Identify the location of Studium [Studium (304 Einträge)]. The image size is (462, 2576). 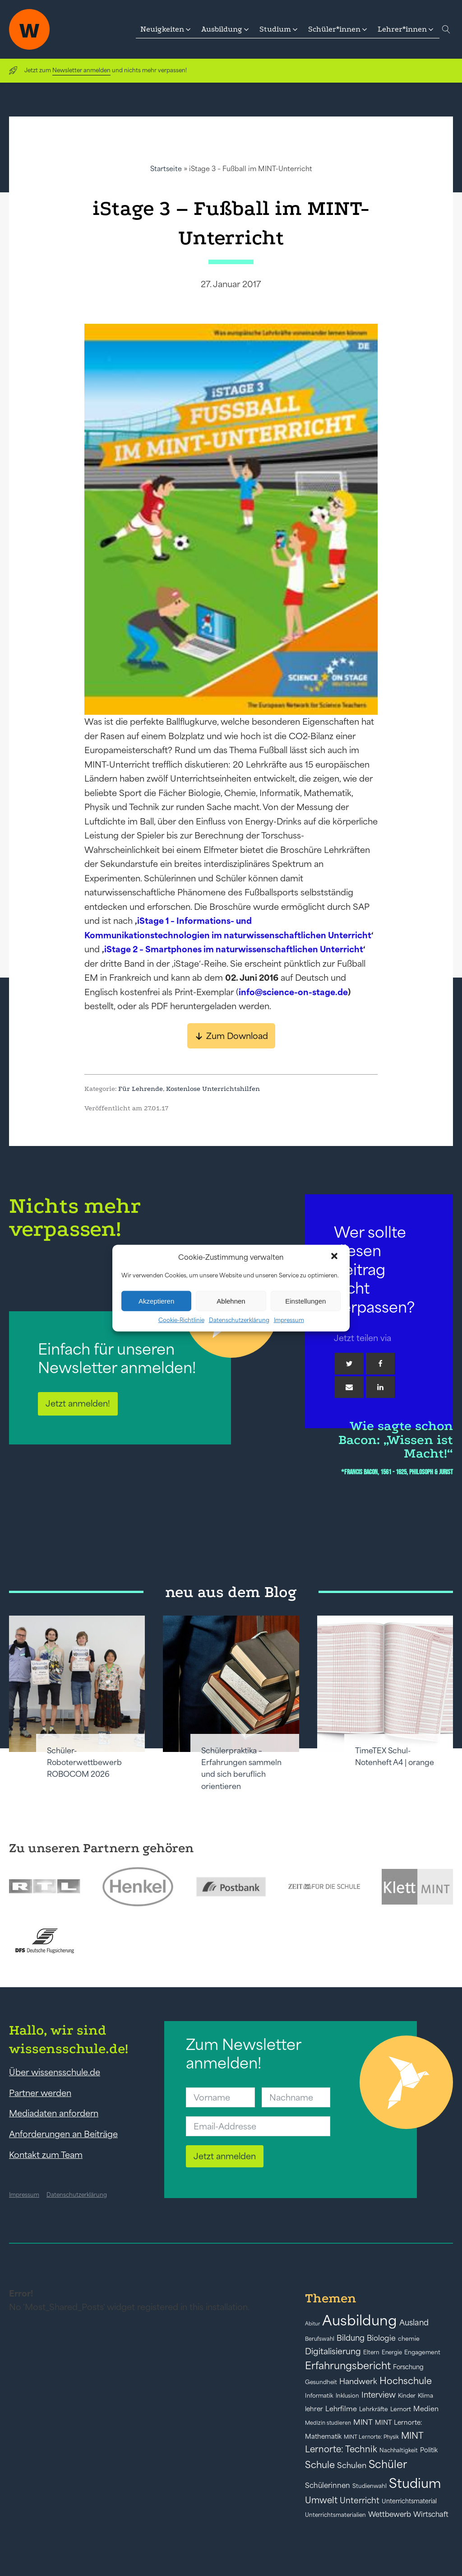
(415, 2483).